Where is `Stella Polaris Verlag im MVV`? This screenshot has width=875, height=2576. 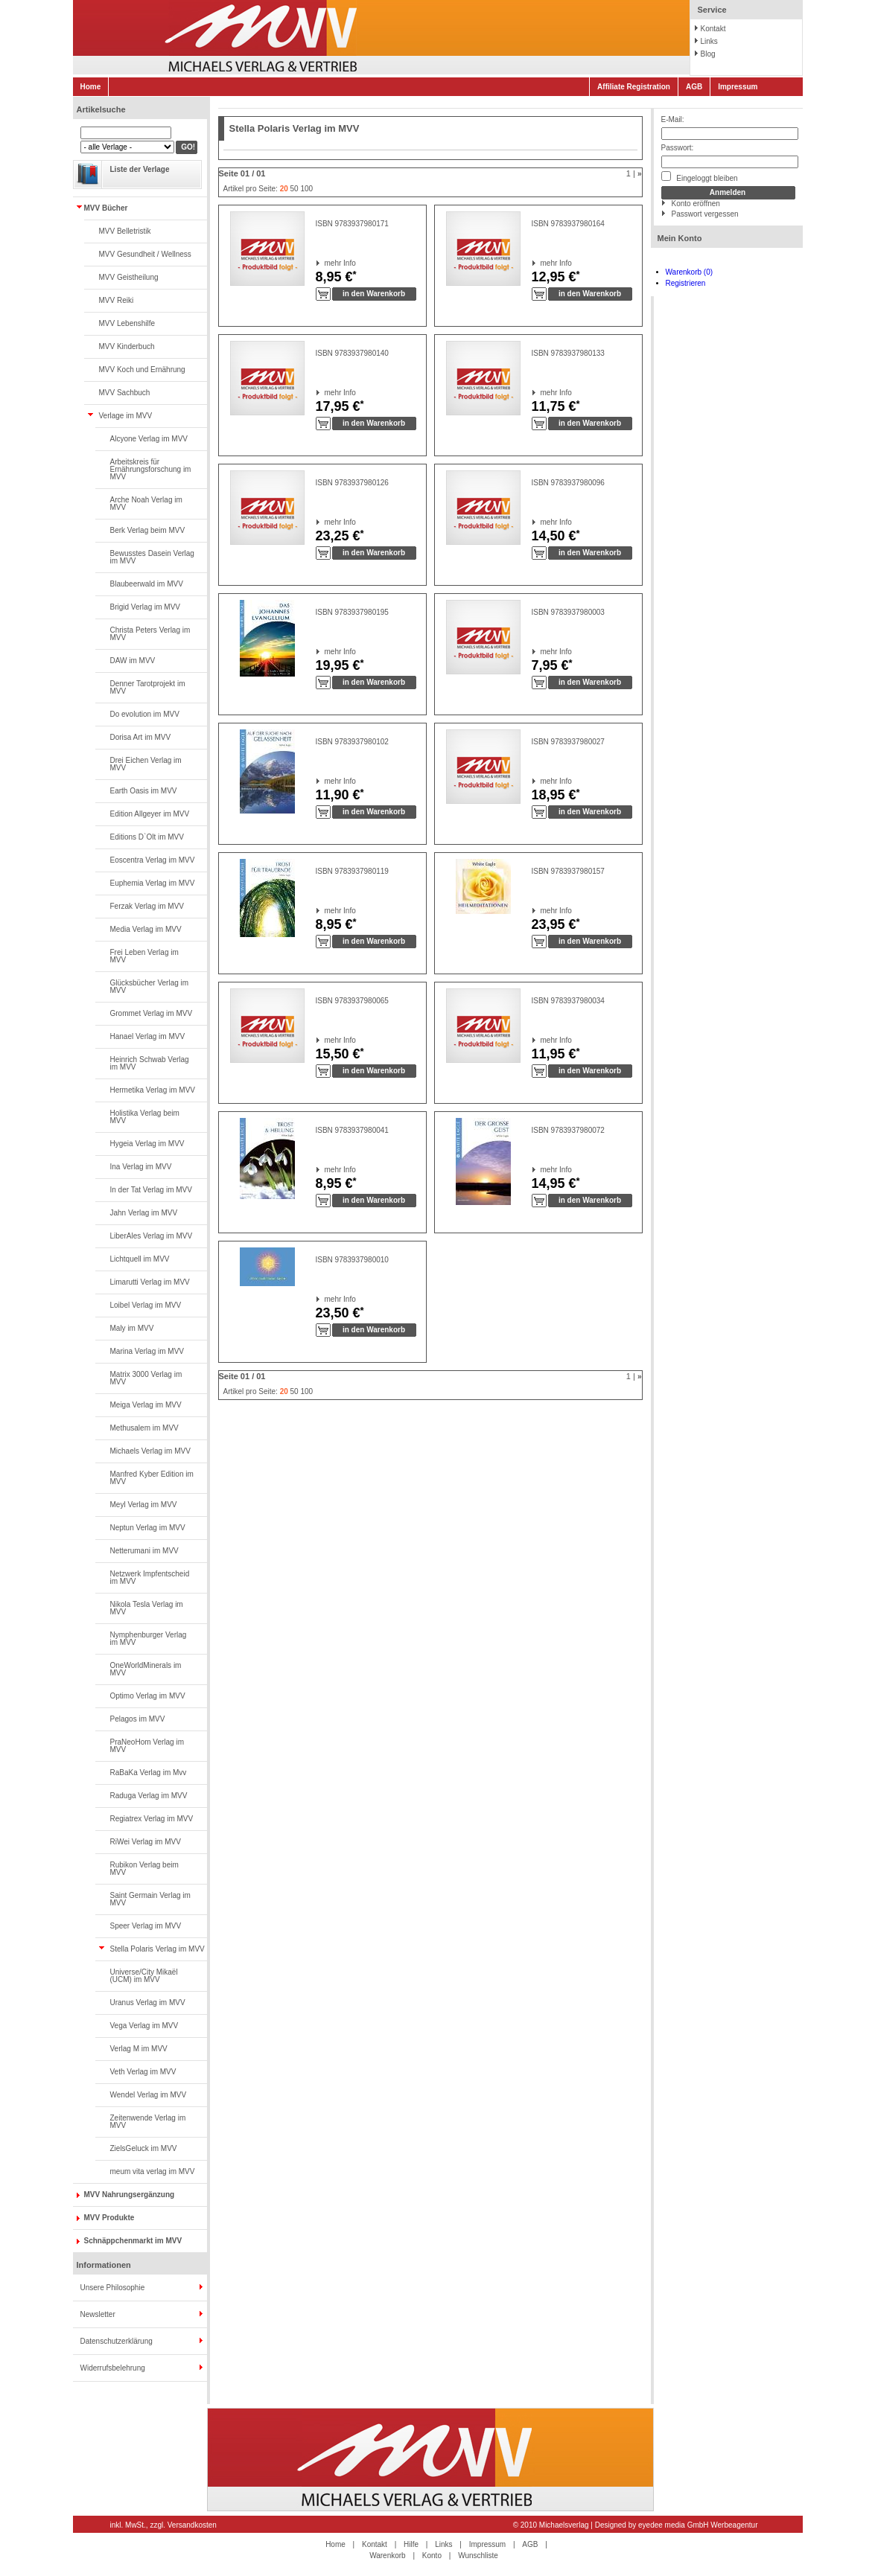
Stella Polaris Verlag im MVV is located at coordinates (157, 1949).